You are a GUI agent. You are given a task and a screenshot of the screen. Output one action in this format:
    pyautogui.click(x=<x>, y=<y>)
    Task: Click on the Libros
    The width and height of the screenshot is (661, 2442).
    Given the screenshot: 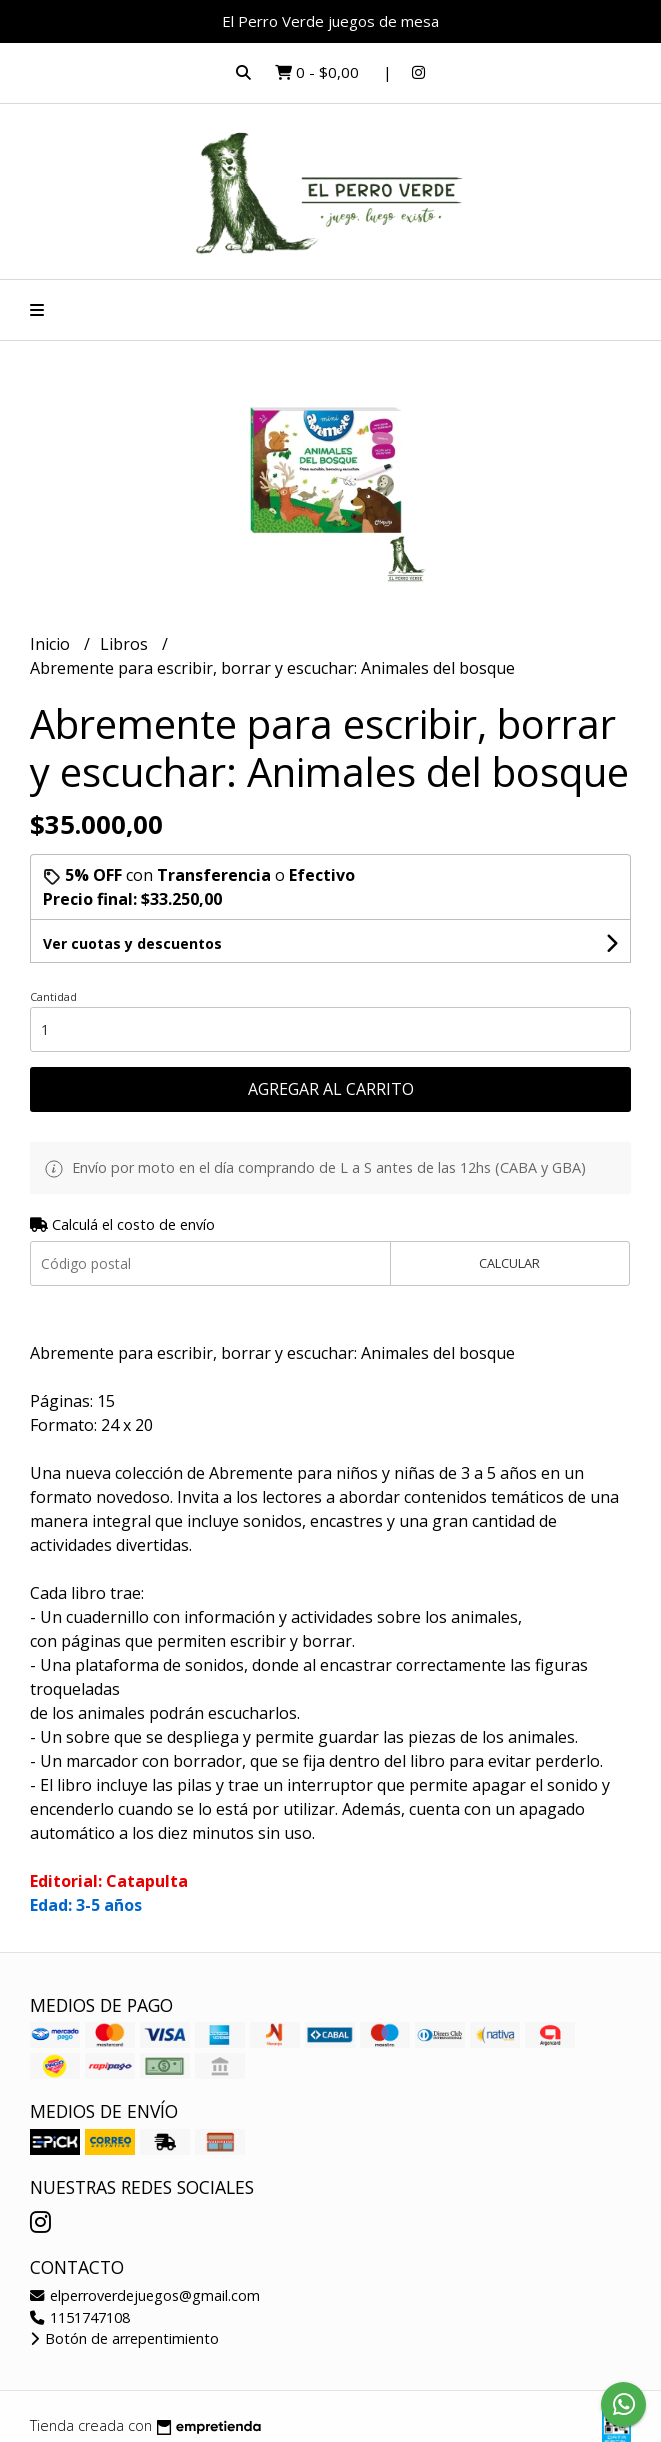 What is the action you would take?
    pyautogui.click(x=126, y=644)
    